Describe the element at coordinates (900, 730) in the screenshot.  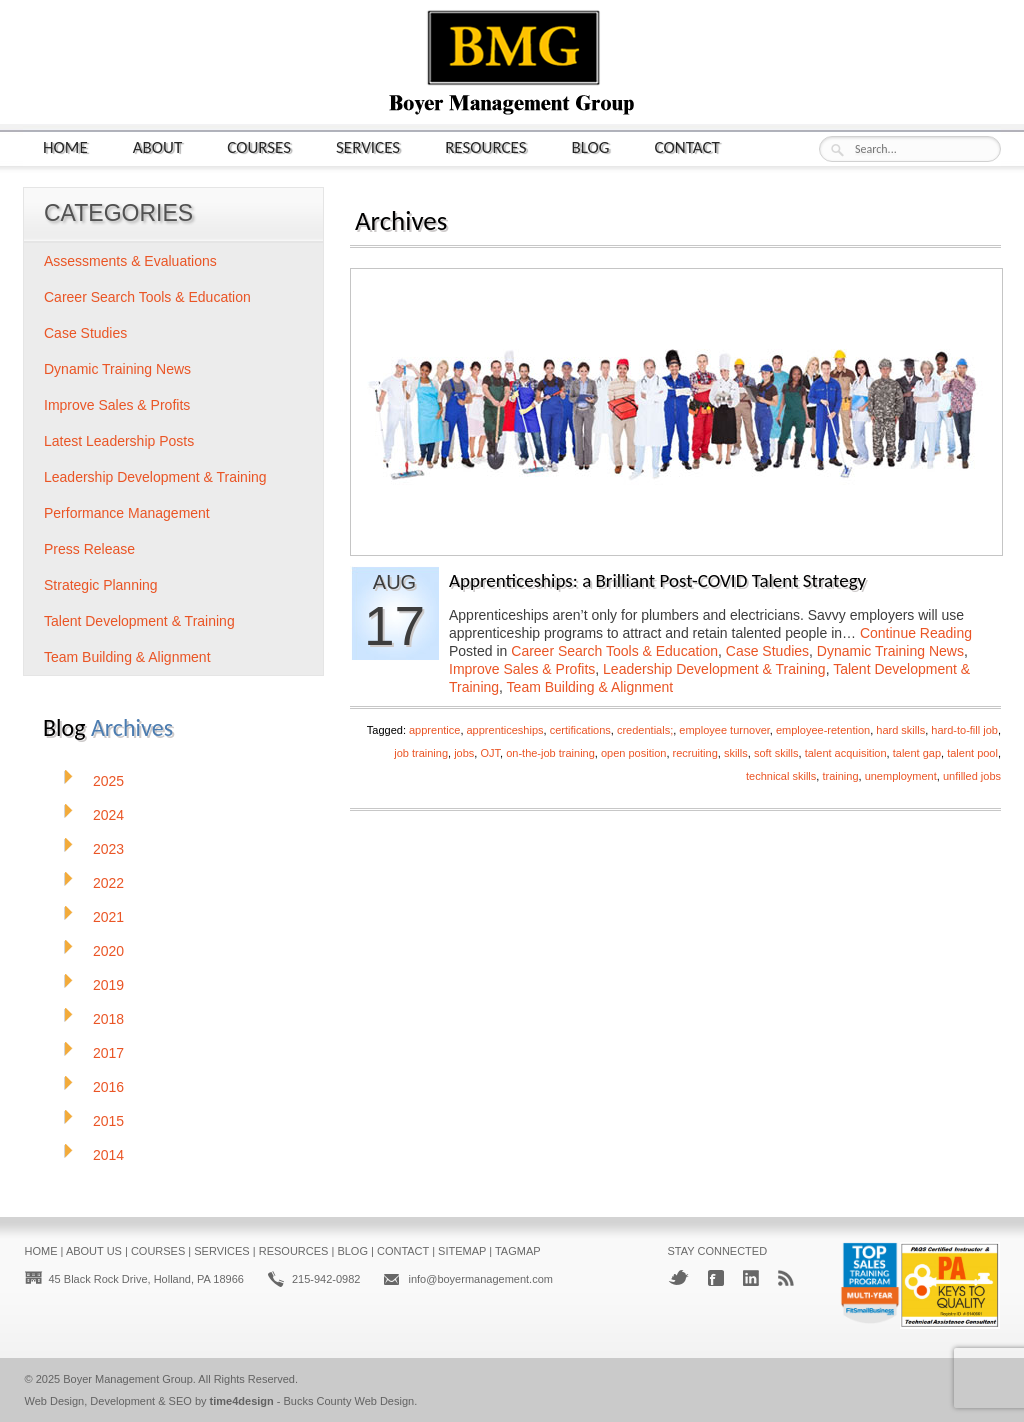
I see `hard skills` at that location.